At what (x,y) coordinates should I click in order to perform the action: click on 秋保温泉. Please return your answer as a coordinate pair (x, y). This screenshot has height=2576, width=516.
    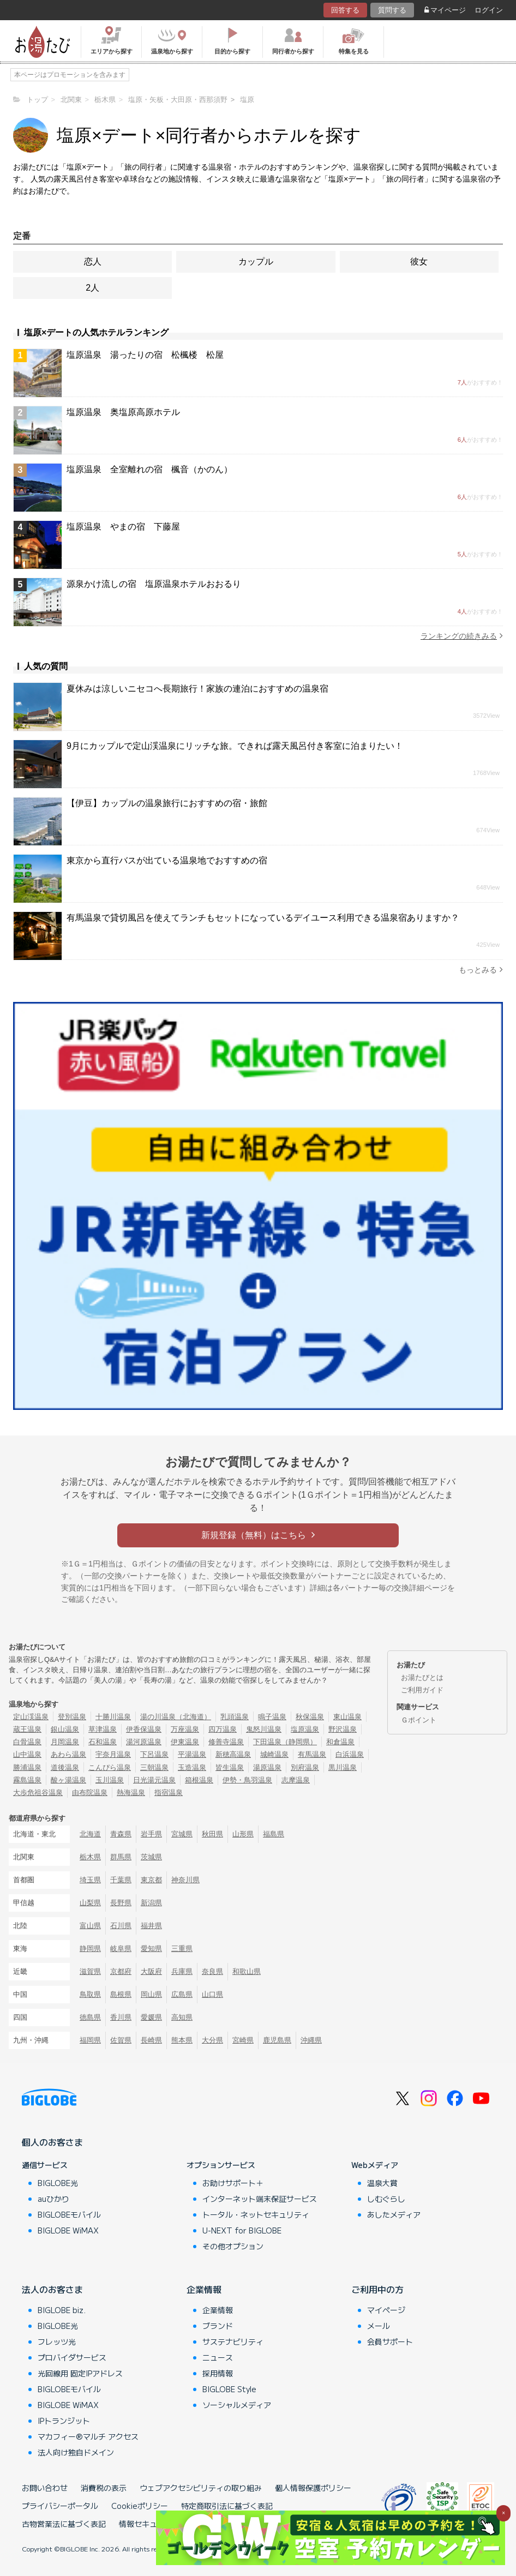
    Looking at the image, I should click on (310, 1717).